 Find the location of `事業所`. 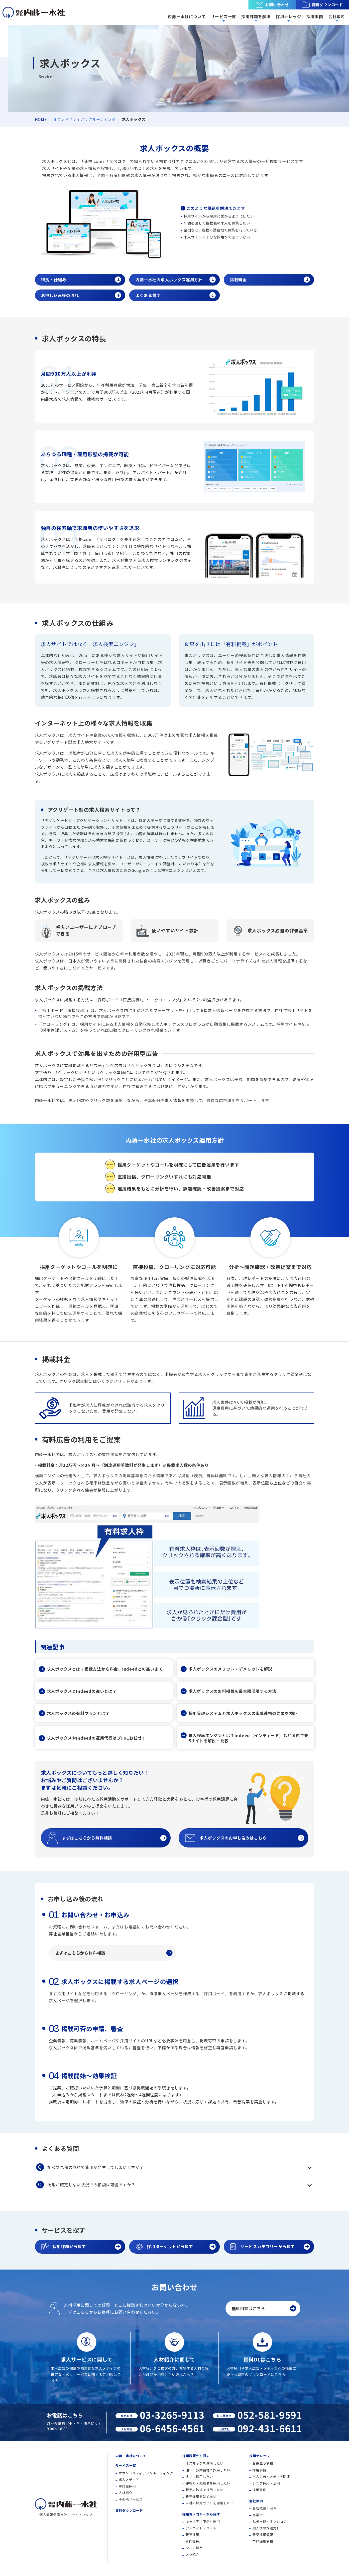

事業所 is located at coordinates (257, 2514).